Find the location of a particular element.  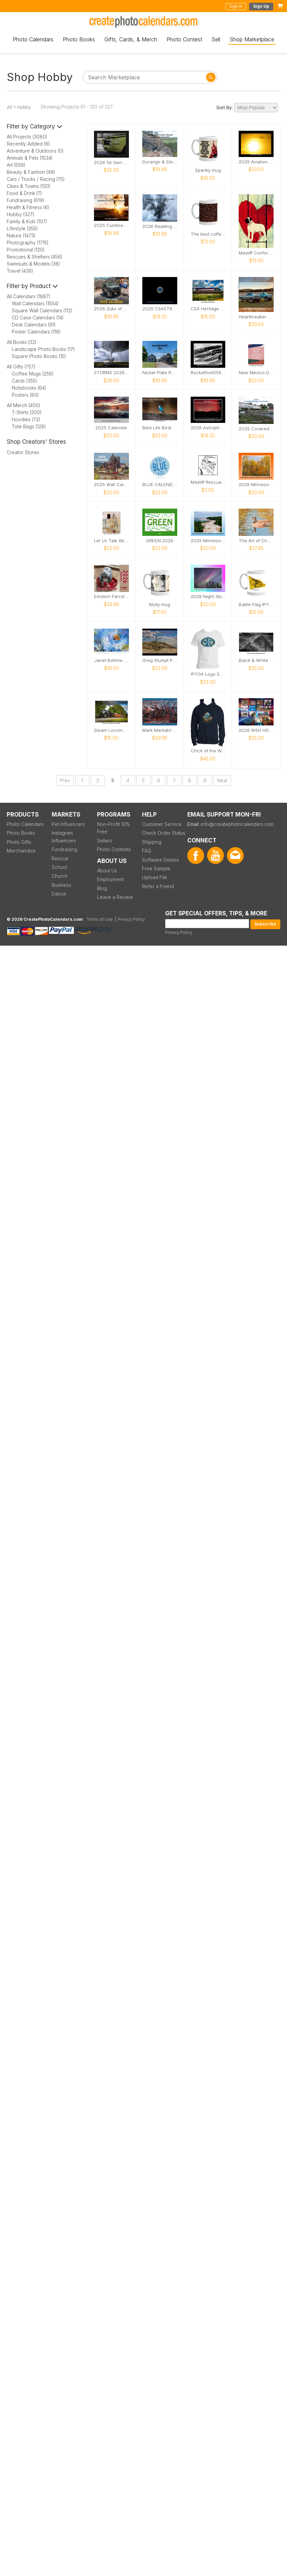

Hobby (327) is located at coordinates (20, 214).